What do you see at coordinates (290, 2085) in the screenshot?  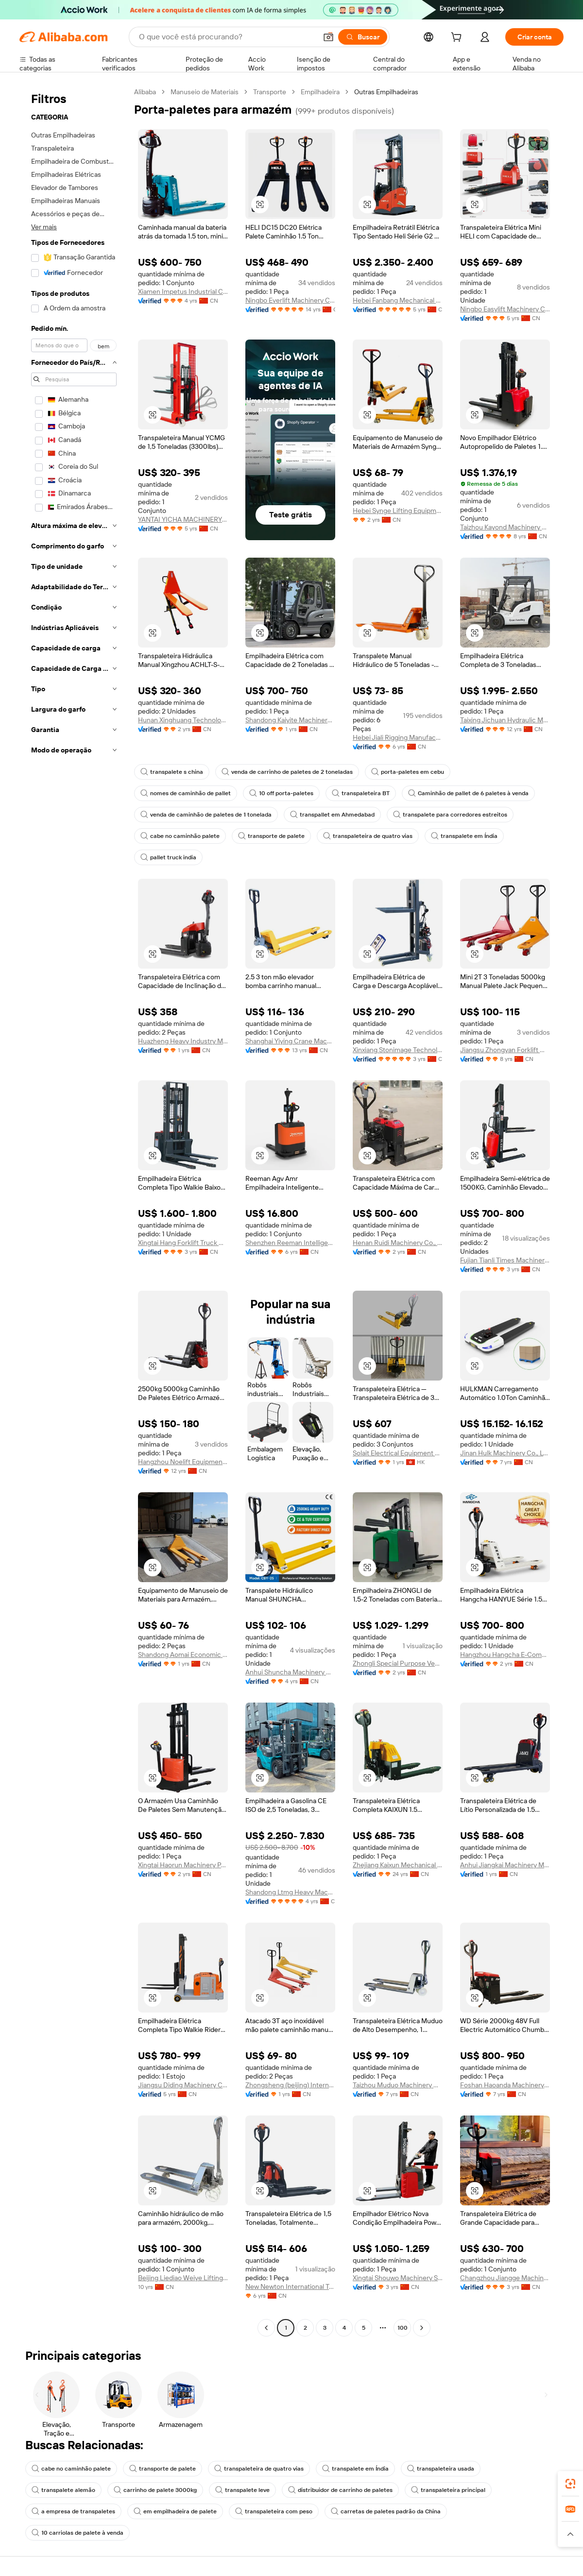 I see `Zhongsheng (beijing) International Trading Co., Ltd.` at bounding box center [290, 2085].